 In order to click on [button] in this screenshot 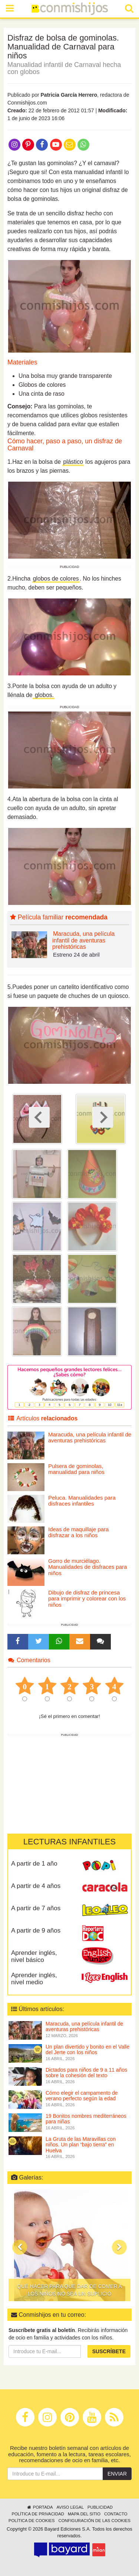, I will do `click(19, 2247)`.